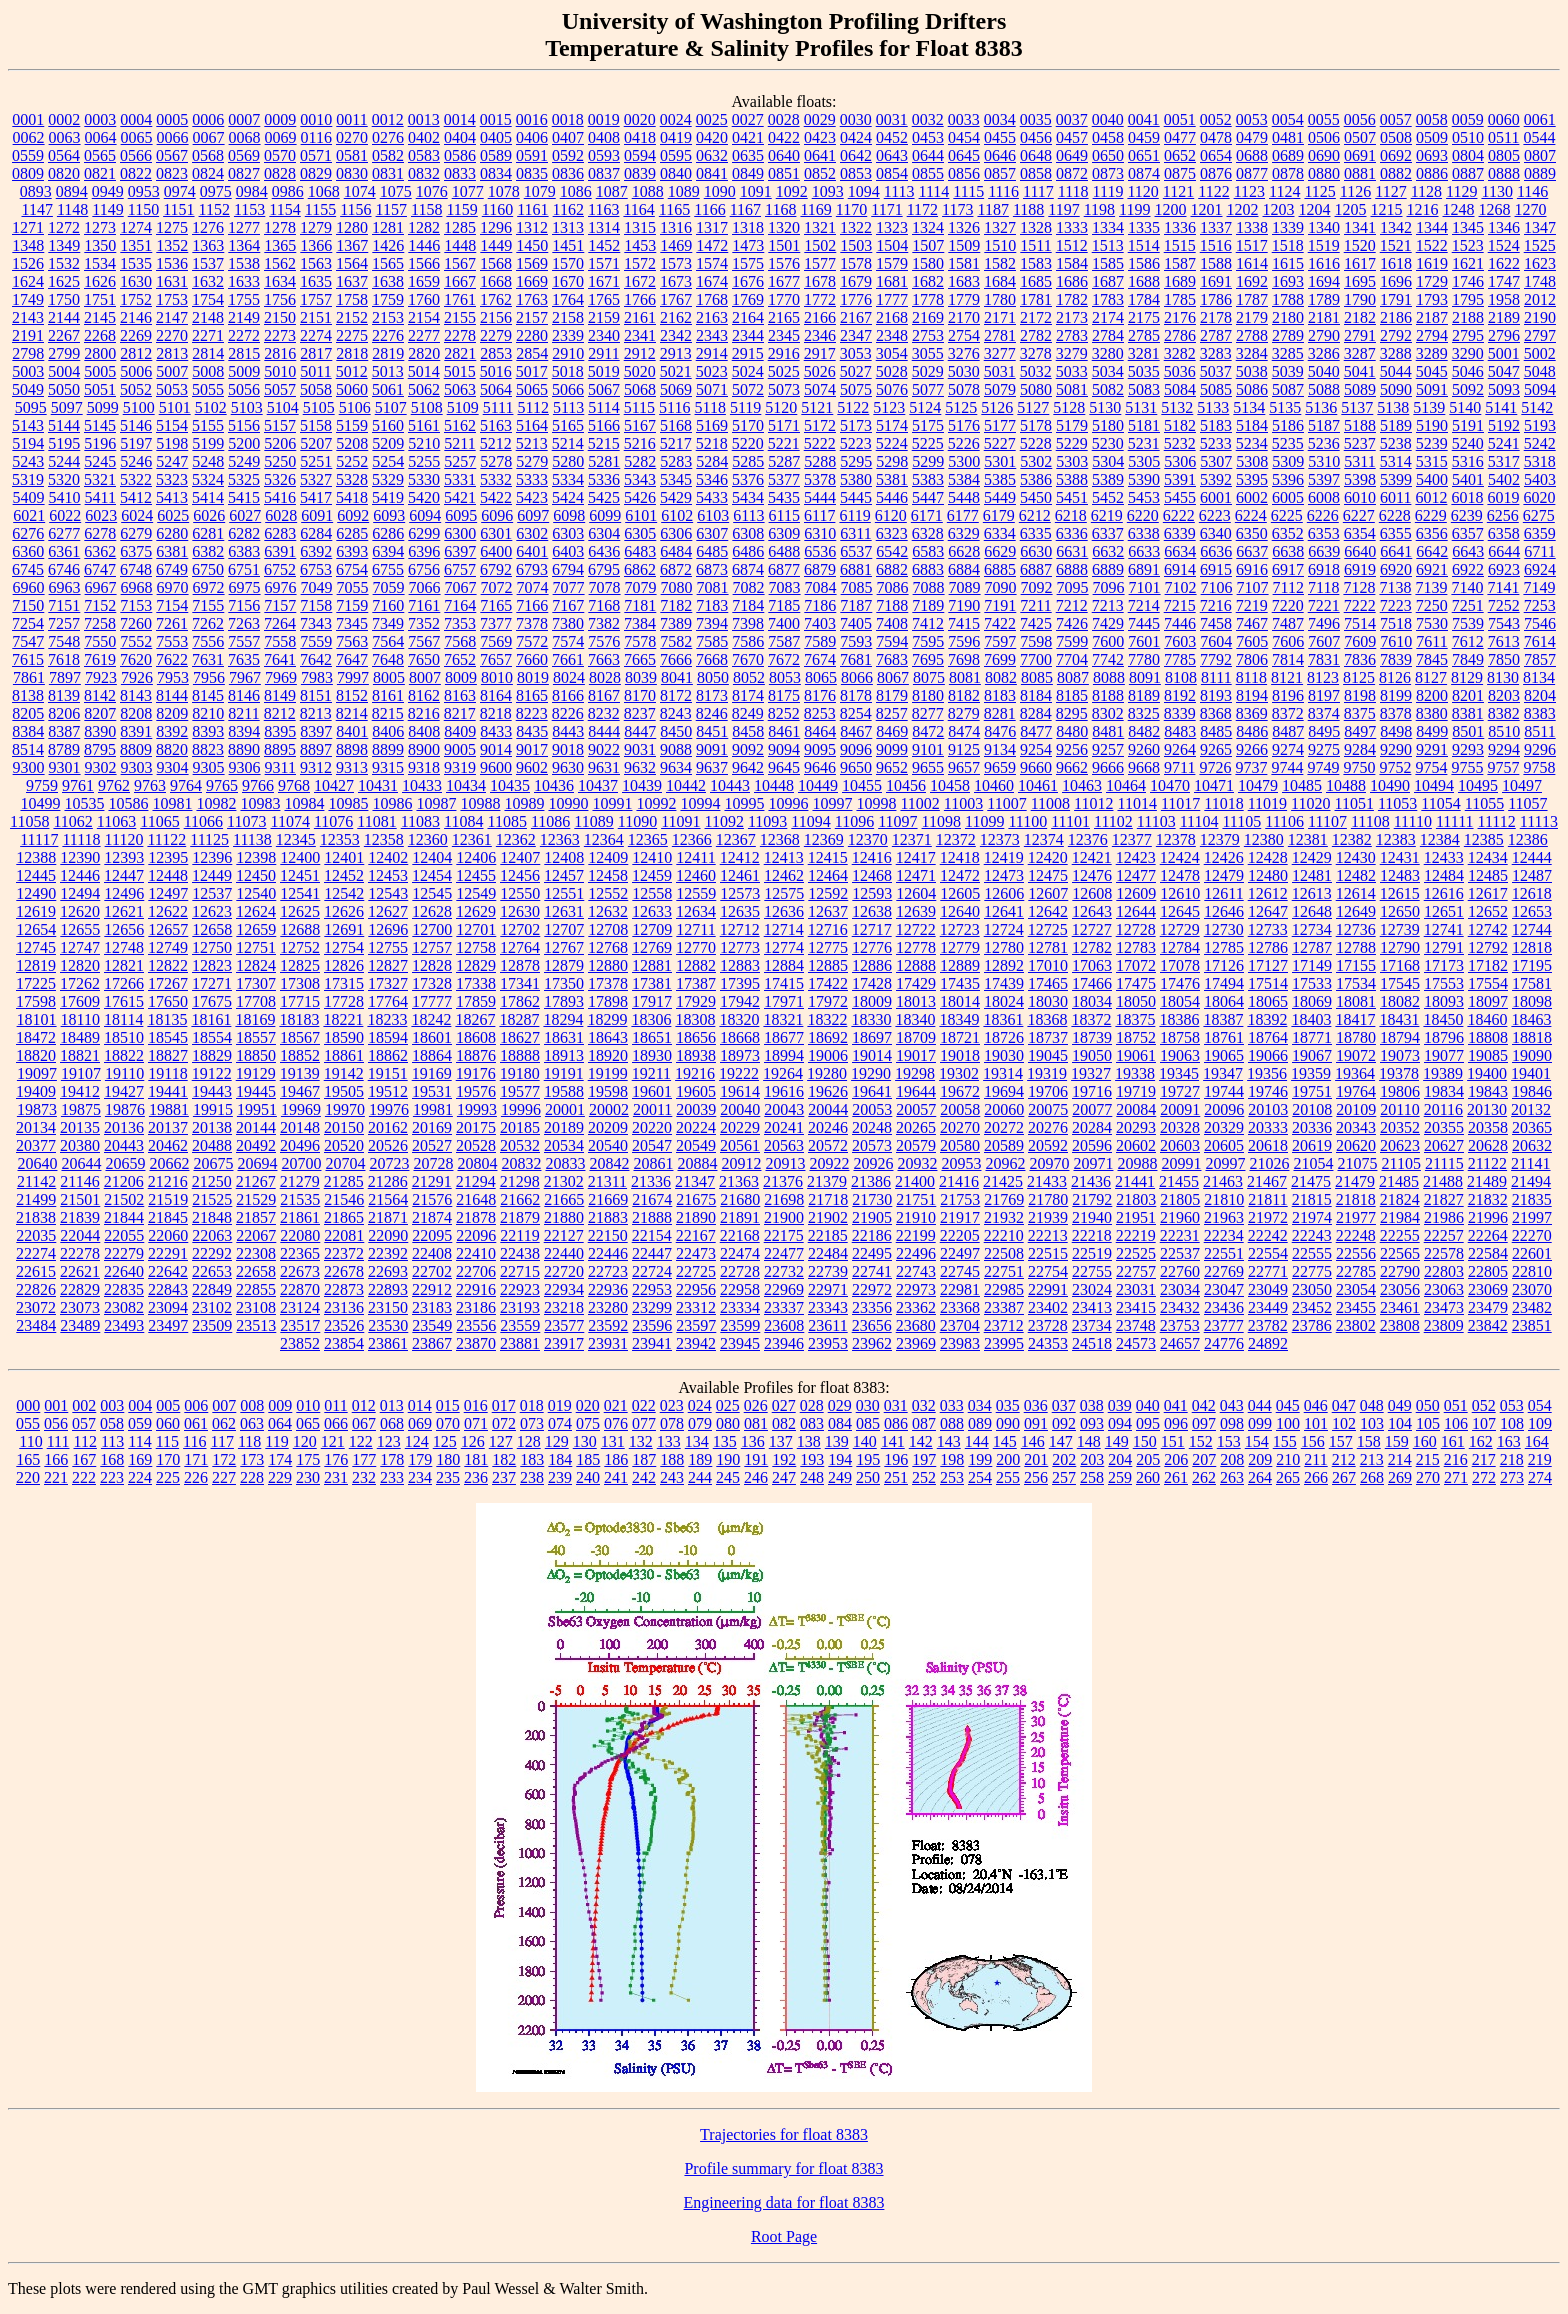 The width and height of the screenshot is (1568, 2314). I want to click on 20377, so click(36, 1145).